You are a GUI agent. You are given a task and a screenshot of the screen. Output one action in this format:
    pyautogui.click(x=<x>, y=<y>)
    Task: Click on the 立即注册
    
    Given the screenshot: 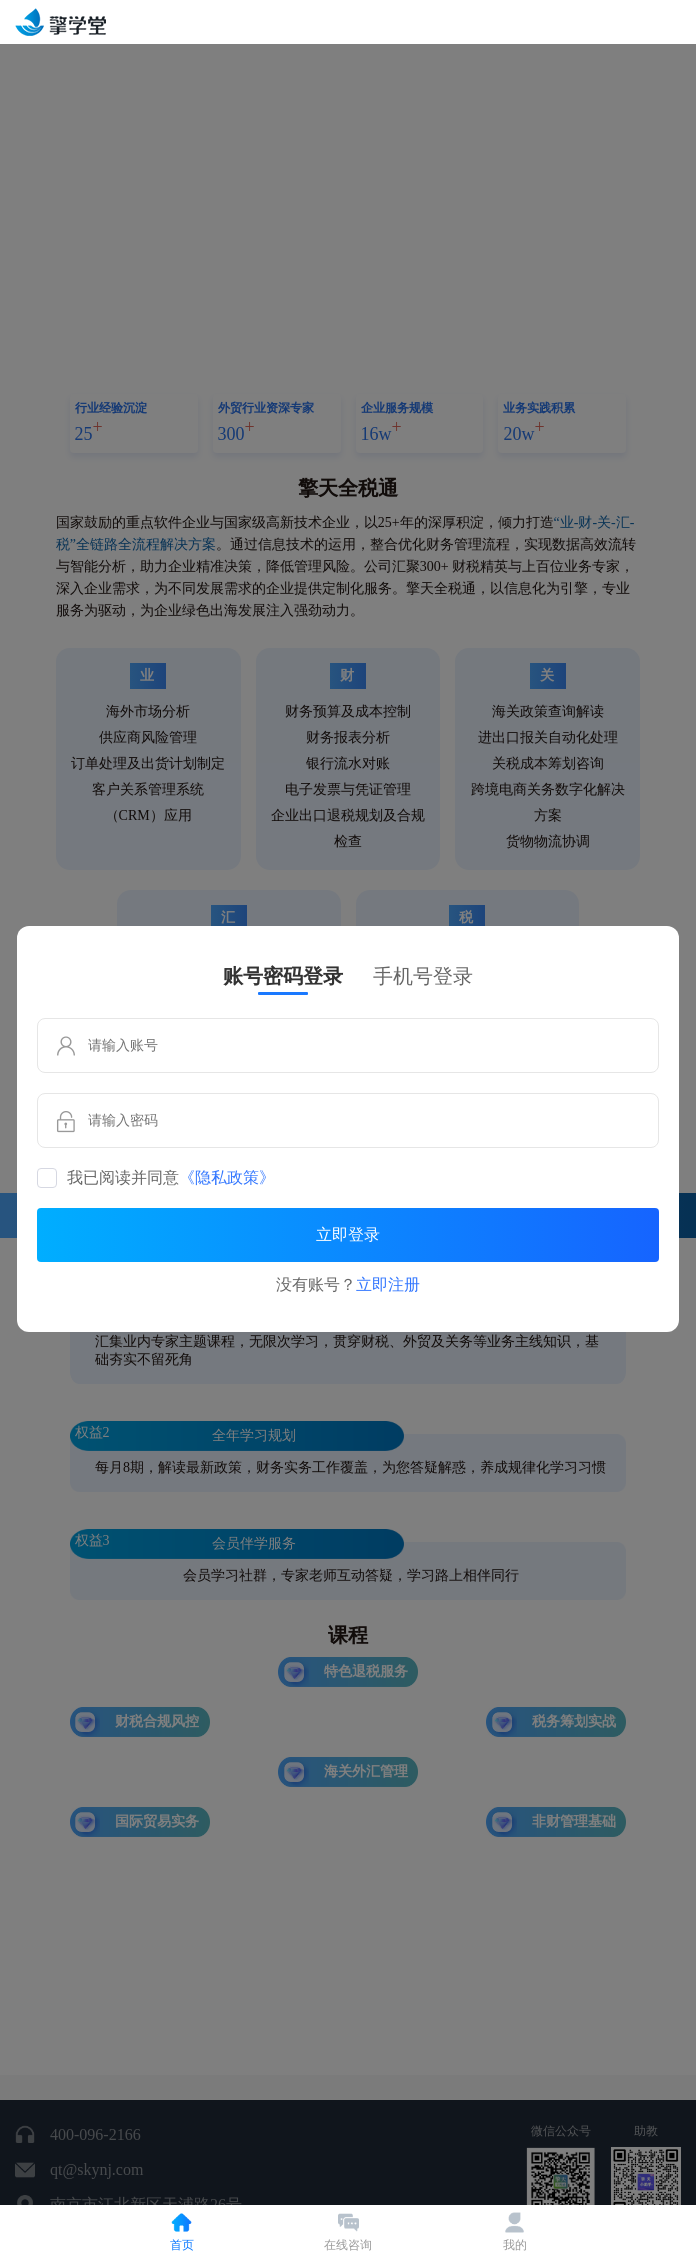 What is the action you would take?
    pyautogui.click(x=388, y=1285)
    